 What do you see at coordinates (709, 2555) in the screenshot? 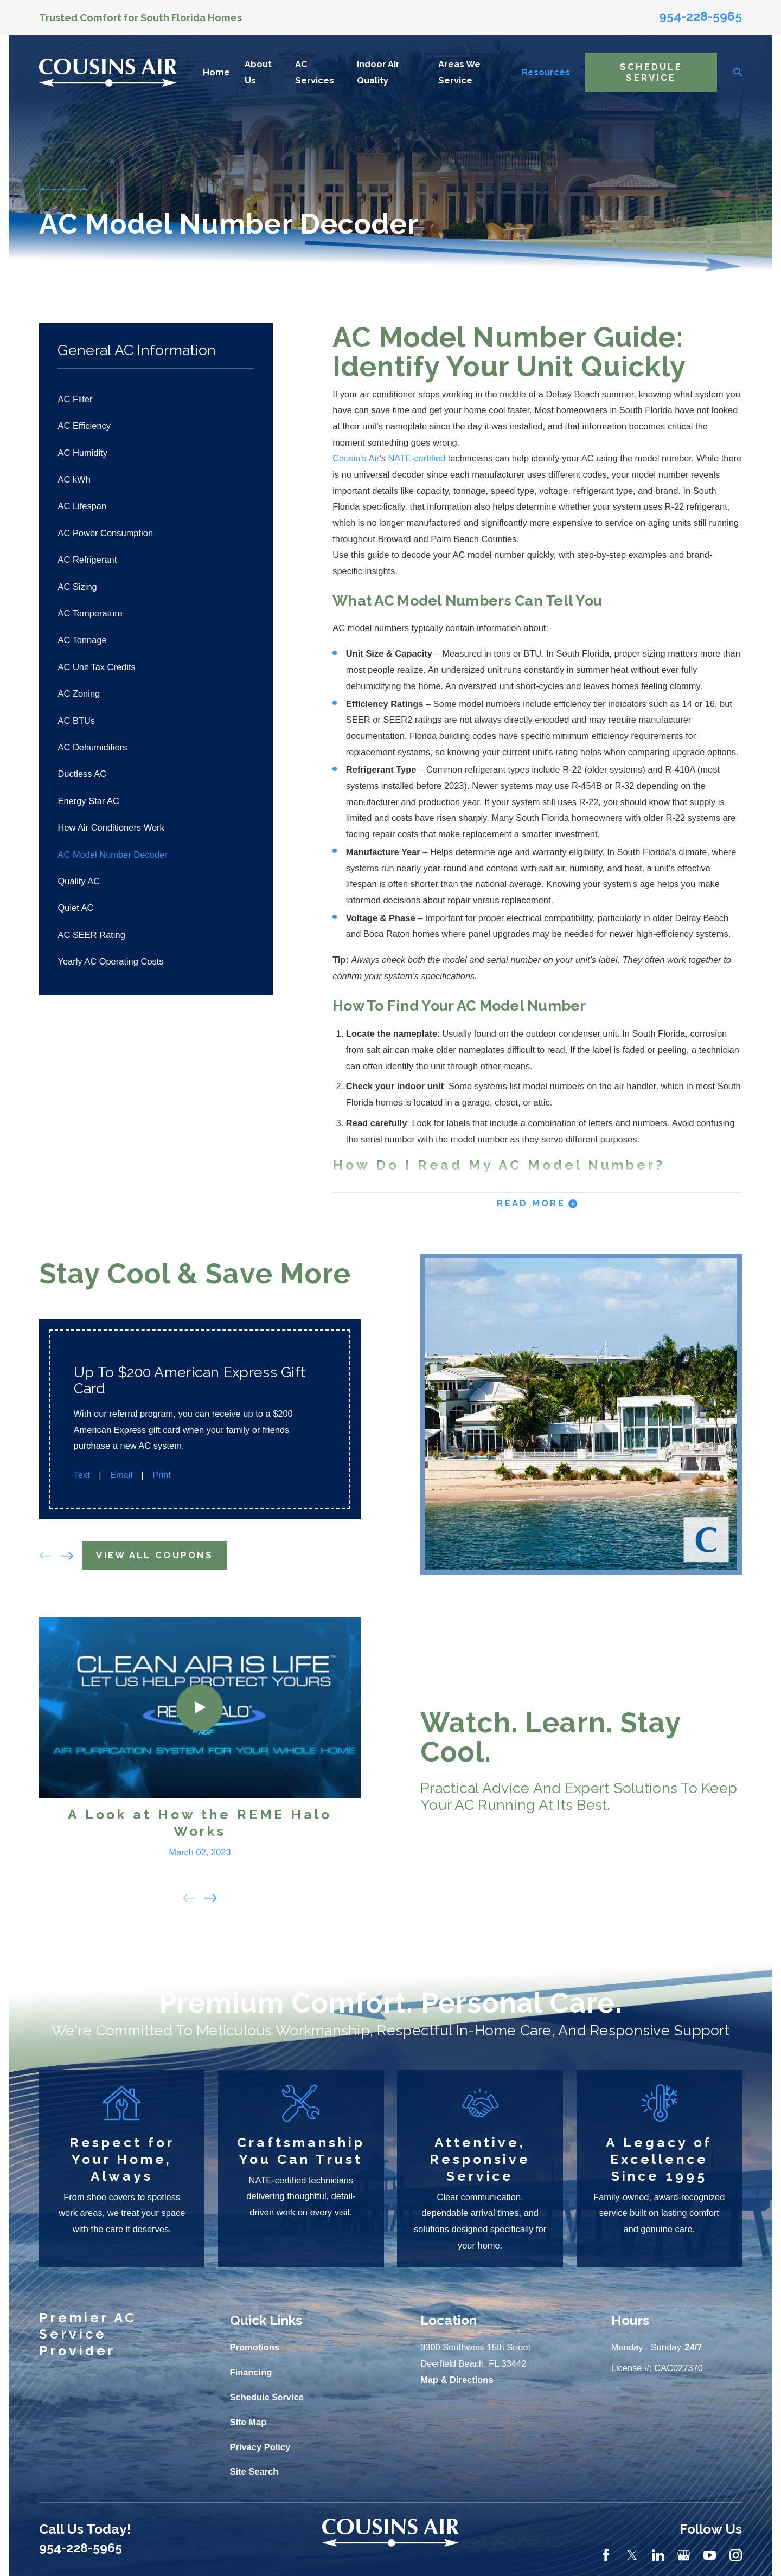
I see `[YouTube]` at bounding box center [709, 2555].